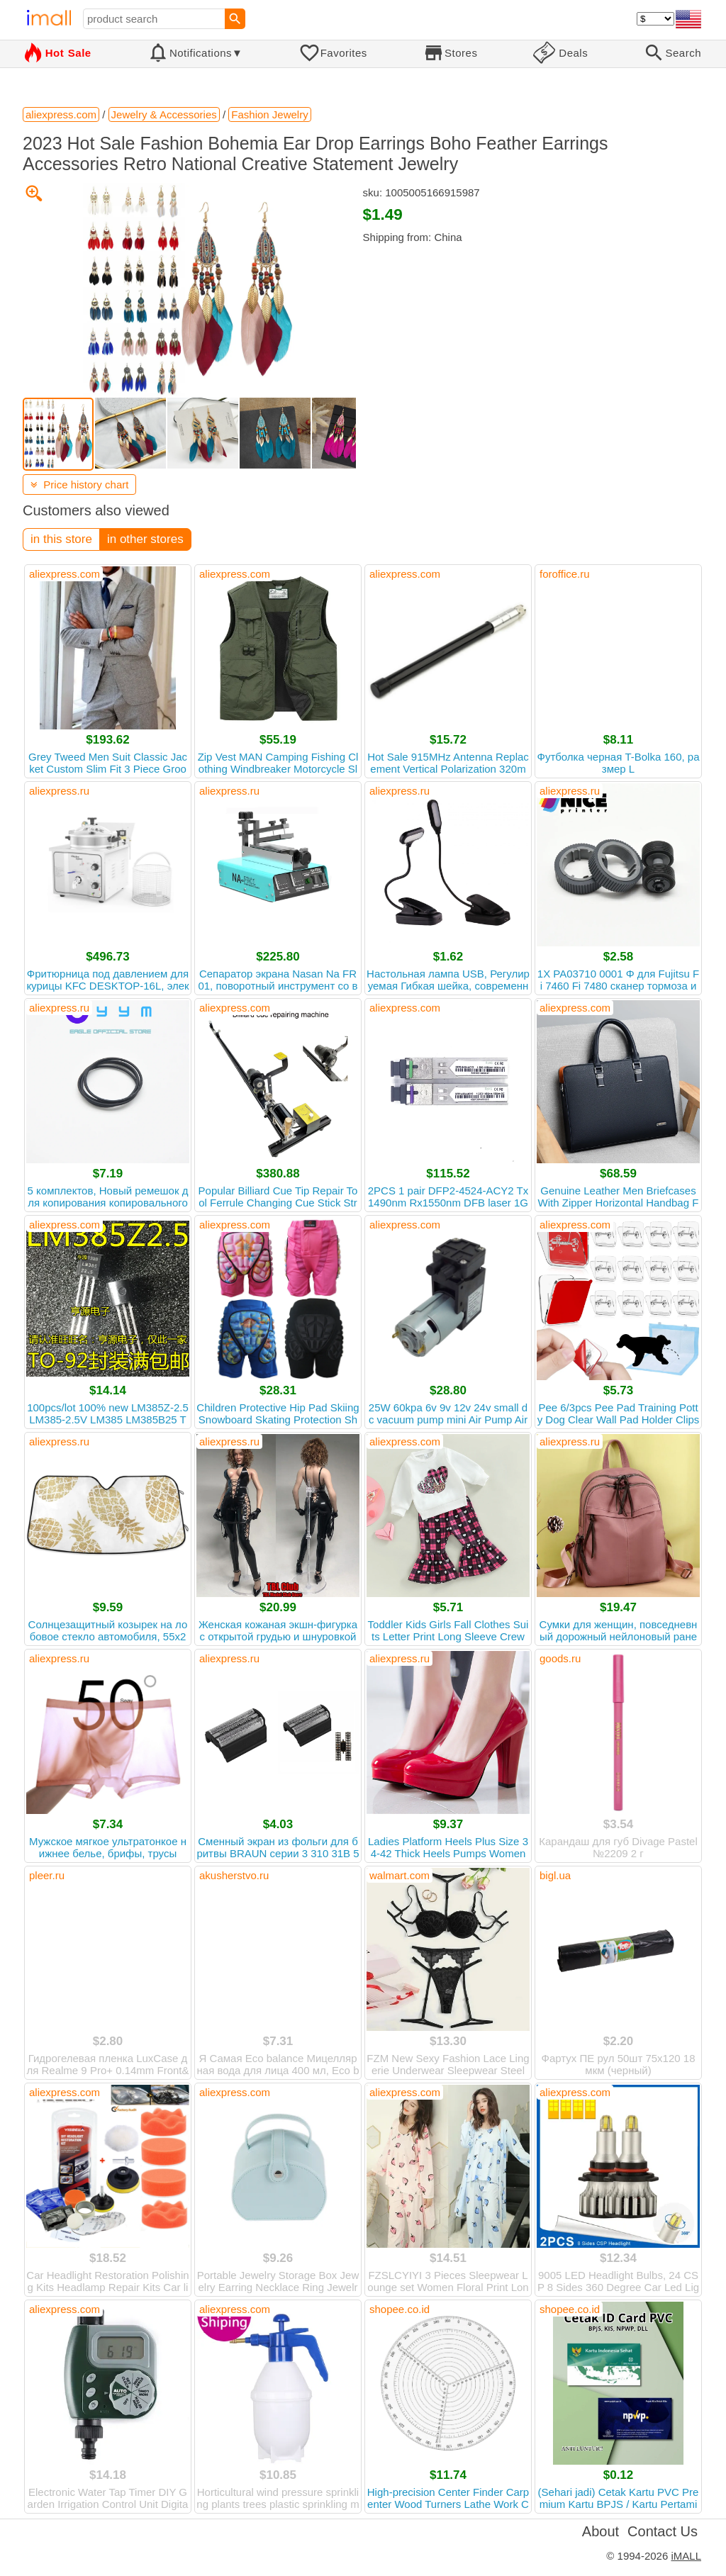 The image size is (726, 2576). Describe the element at coordinates (600, 2531) in the screenshot. I see `About` at that location.